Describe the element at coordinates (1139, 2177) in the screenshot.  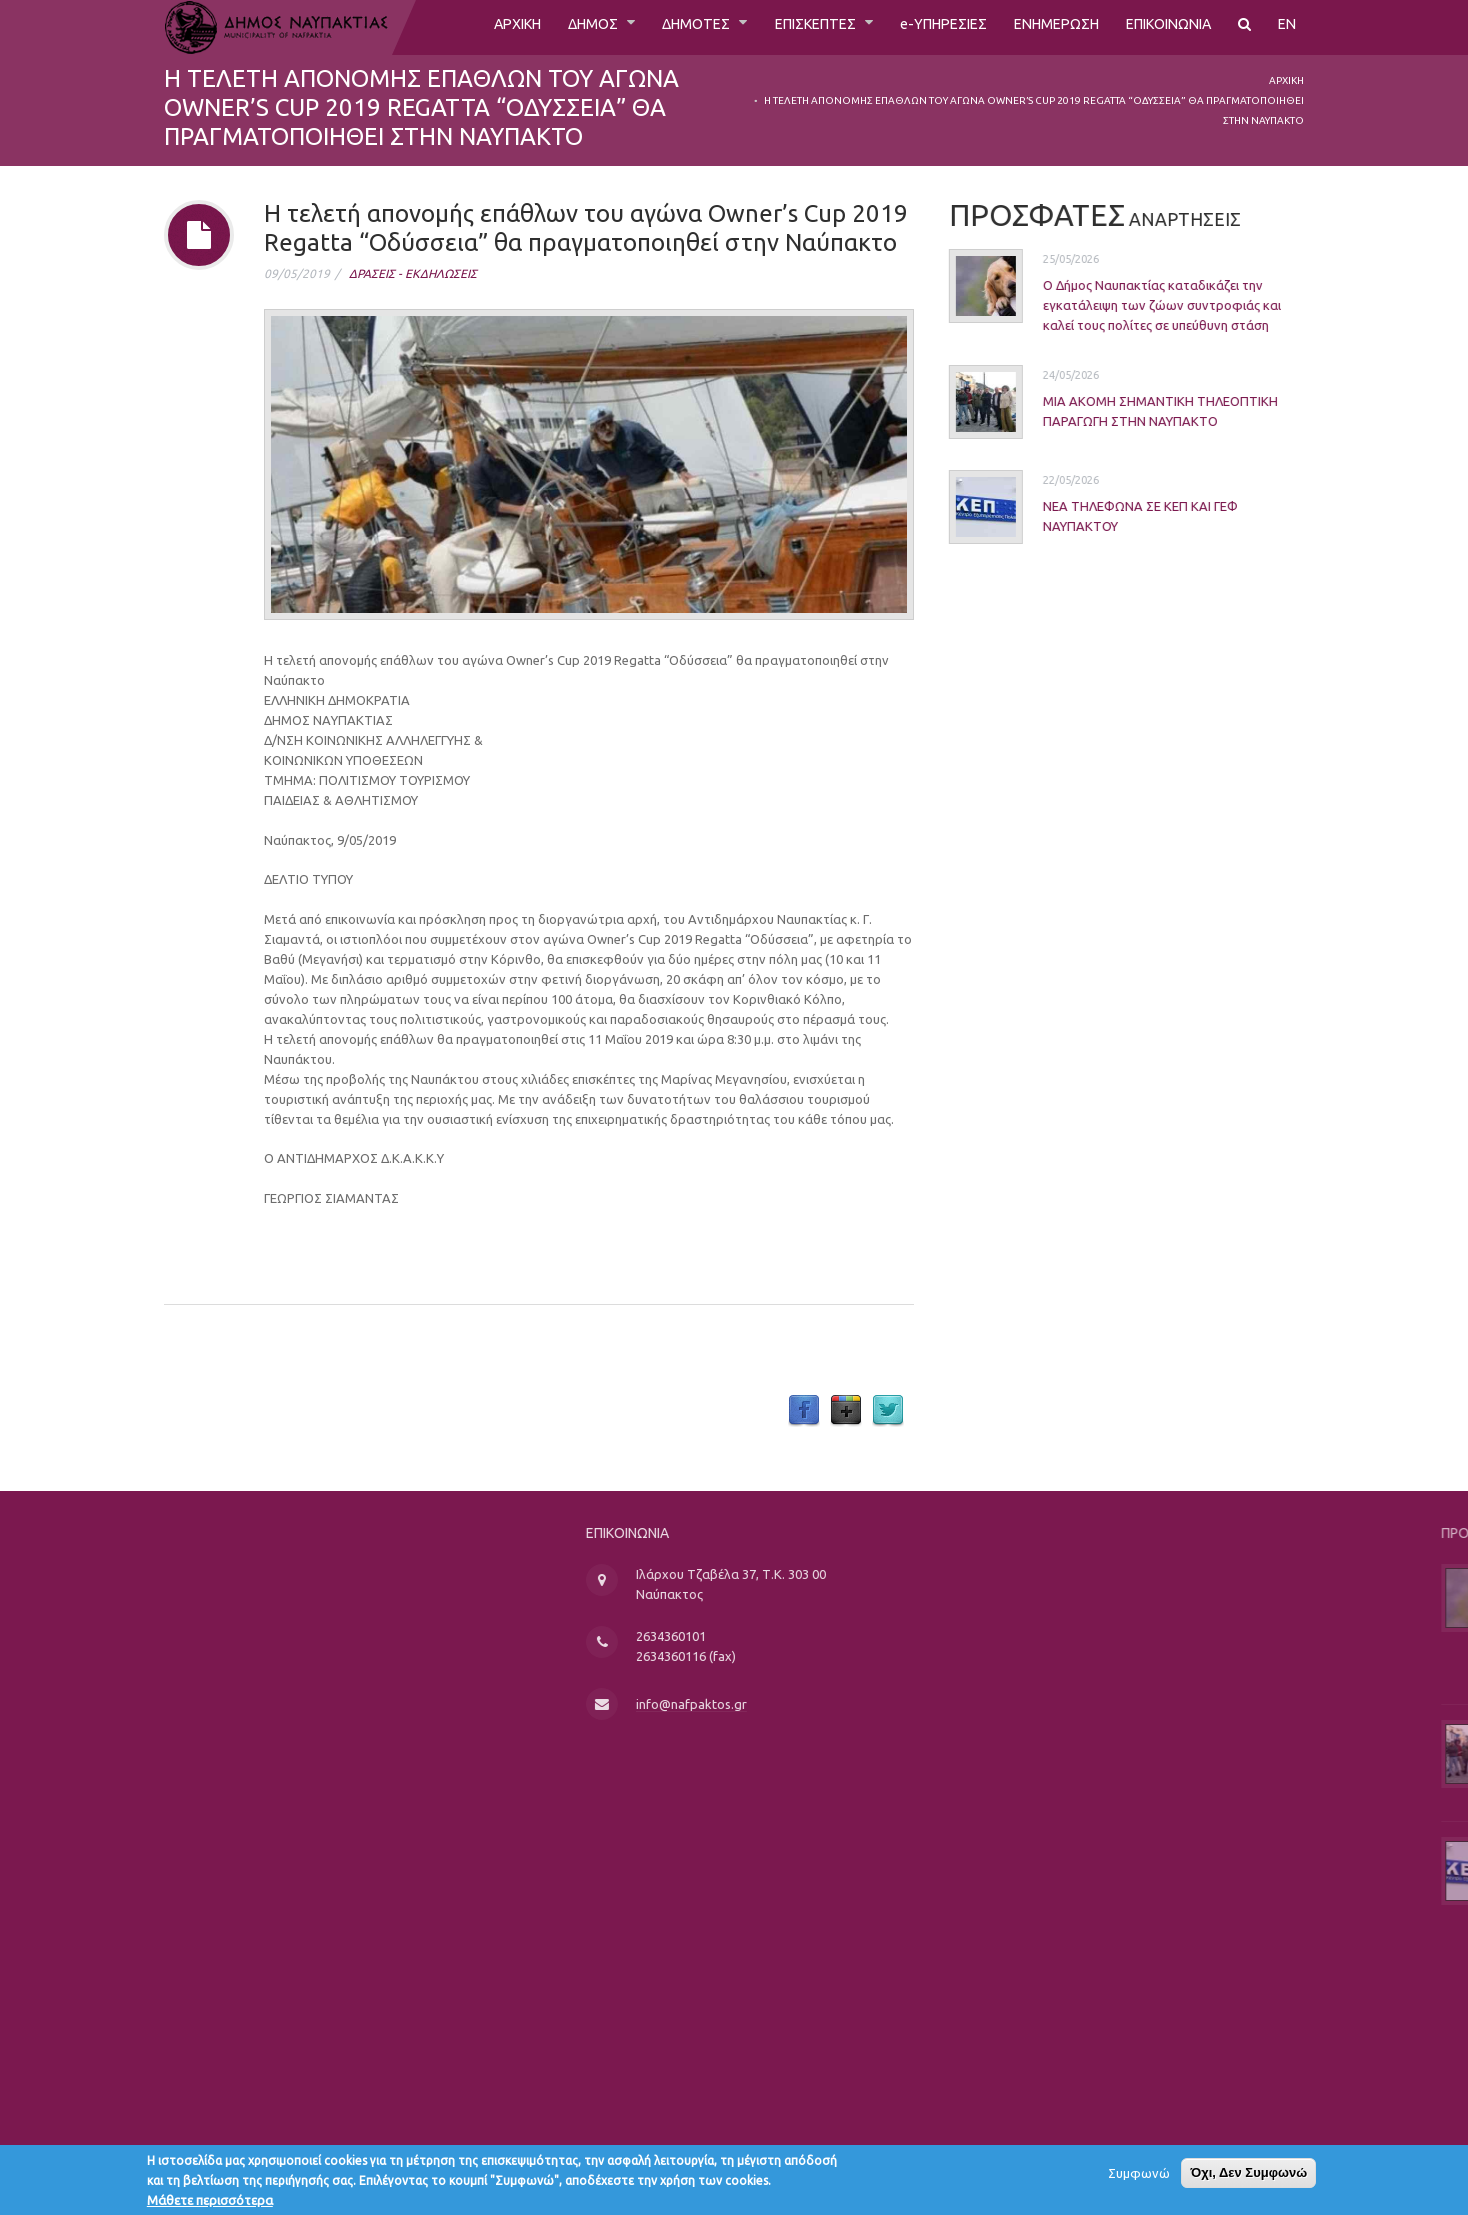
I see `Συμφωνώ` at that location.